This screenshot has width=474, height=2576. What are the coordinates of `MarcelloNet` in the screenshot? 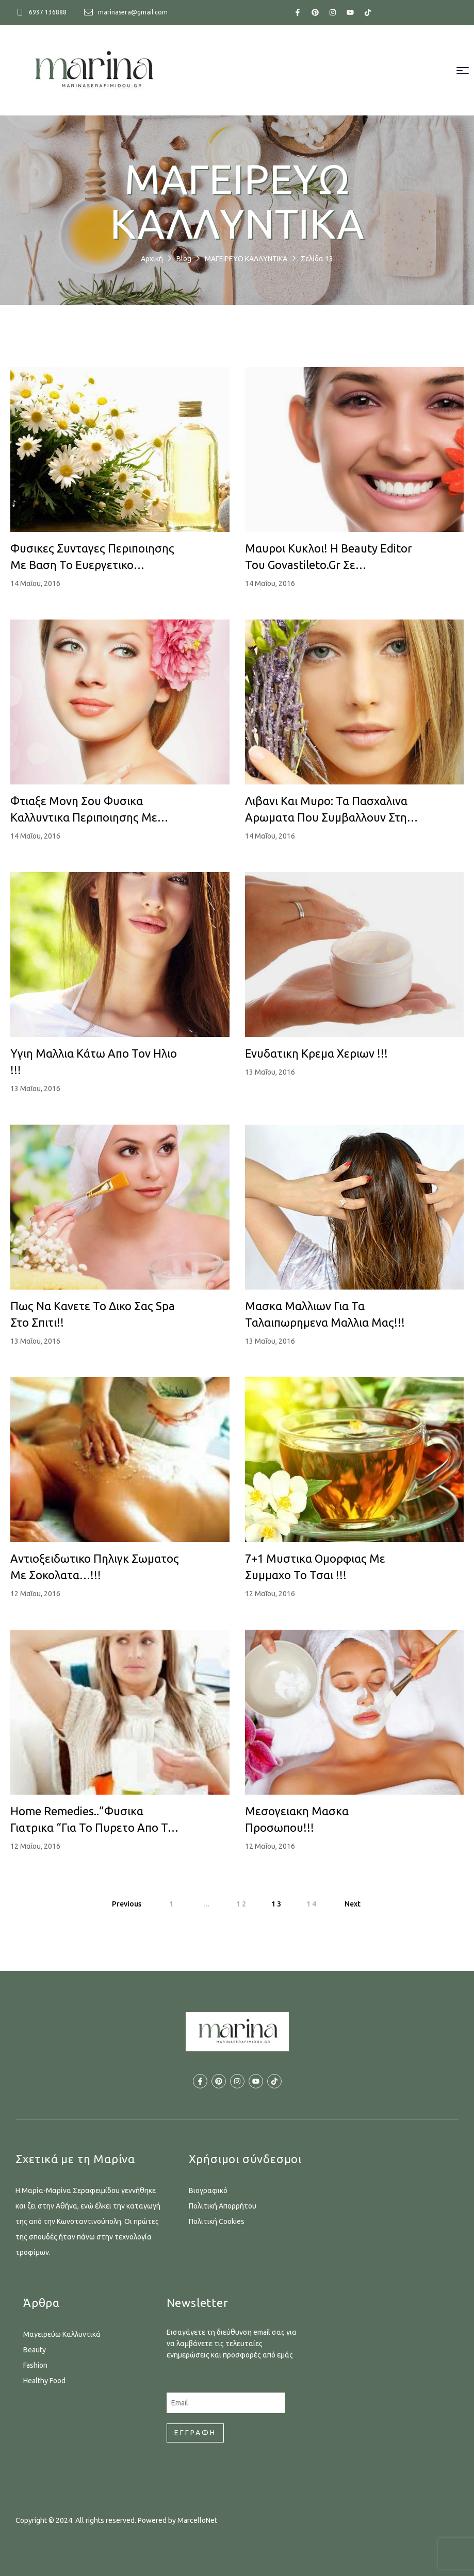 It's located at (197, 2520).